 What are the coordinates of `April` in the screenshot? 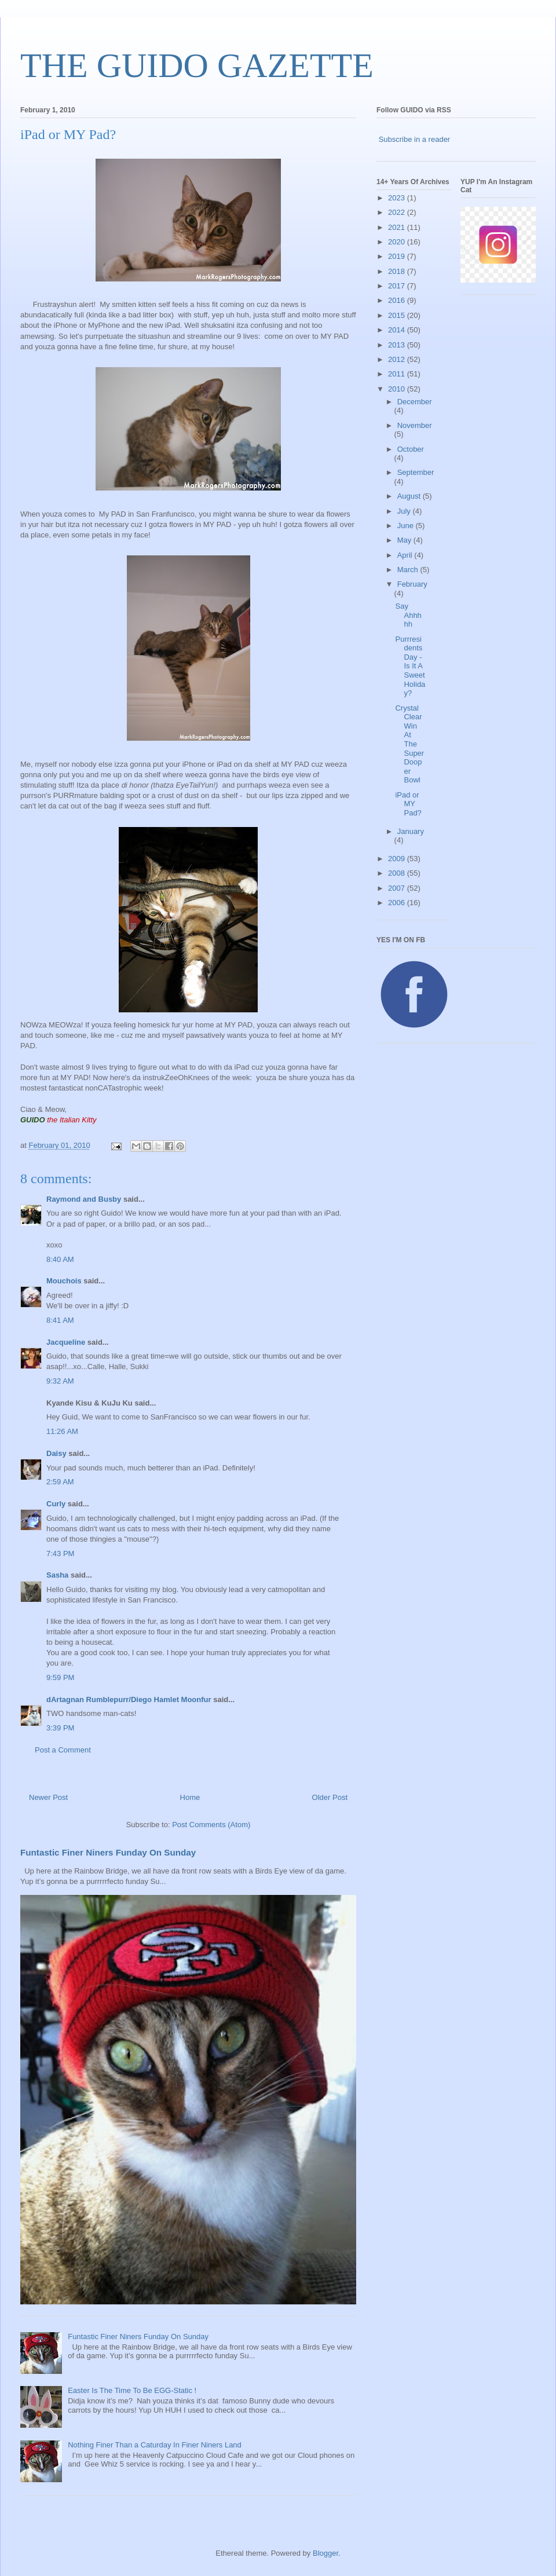 It's located at (406, 555).